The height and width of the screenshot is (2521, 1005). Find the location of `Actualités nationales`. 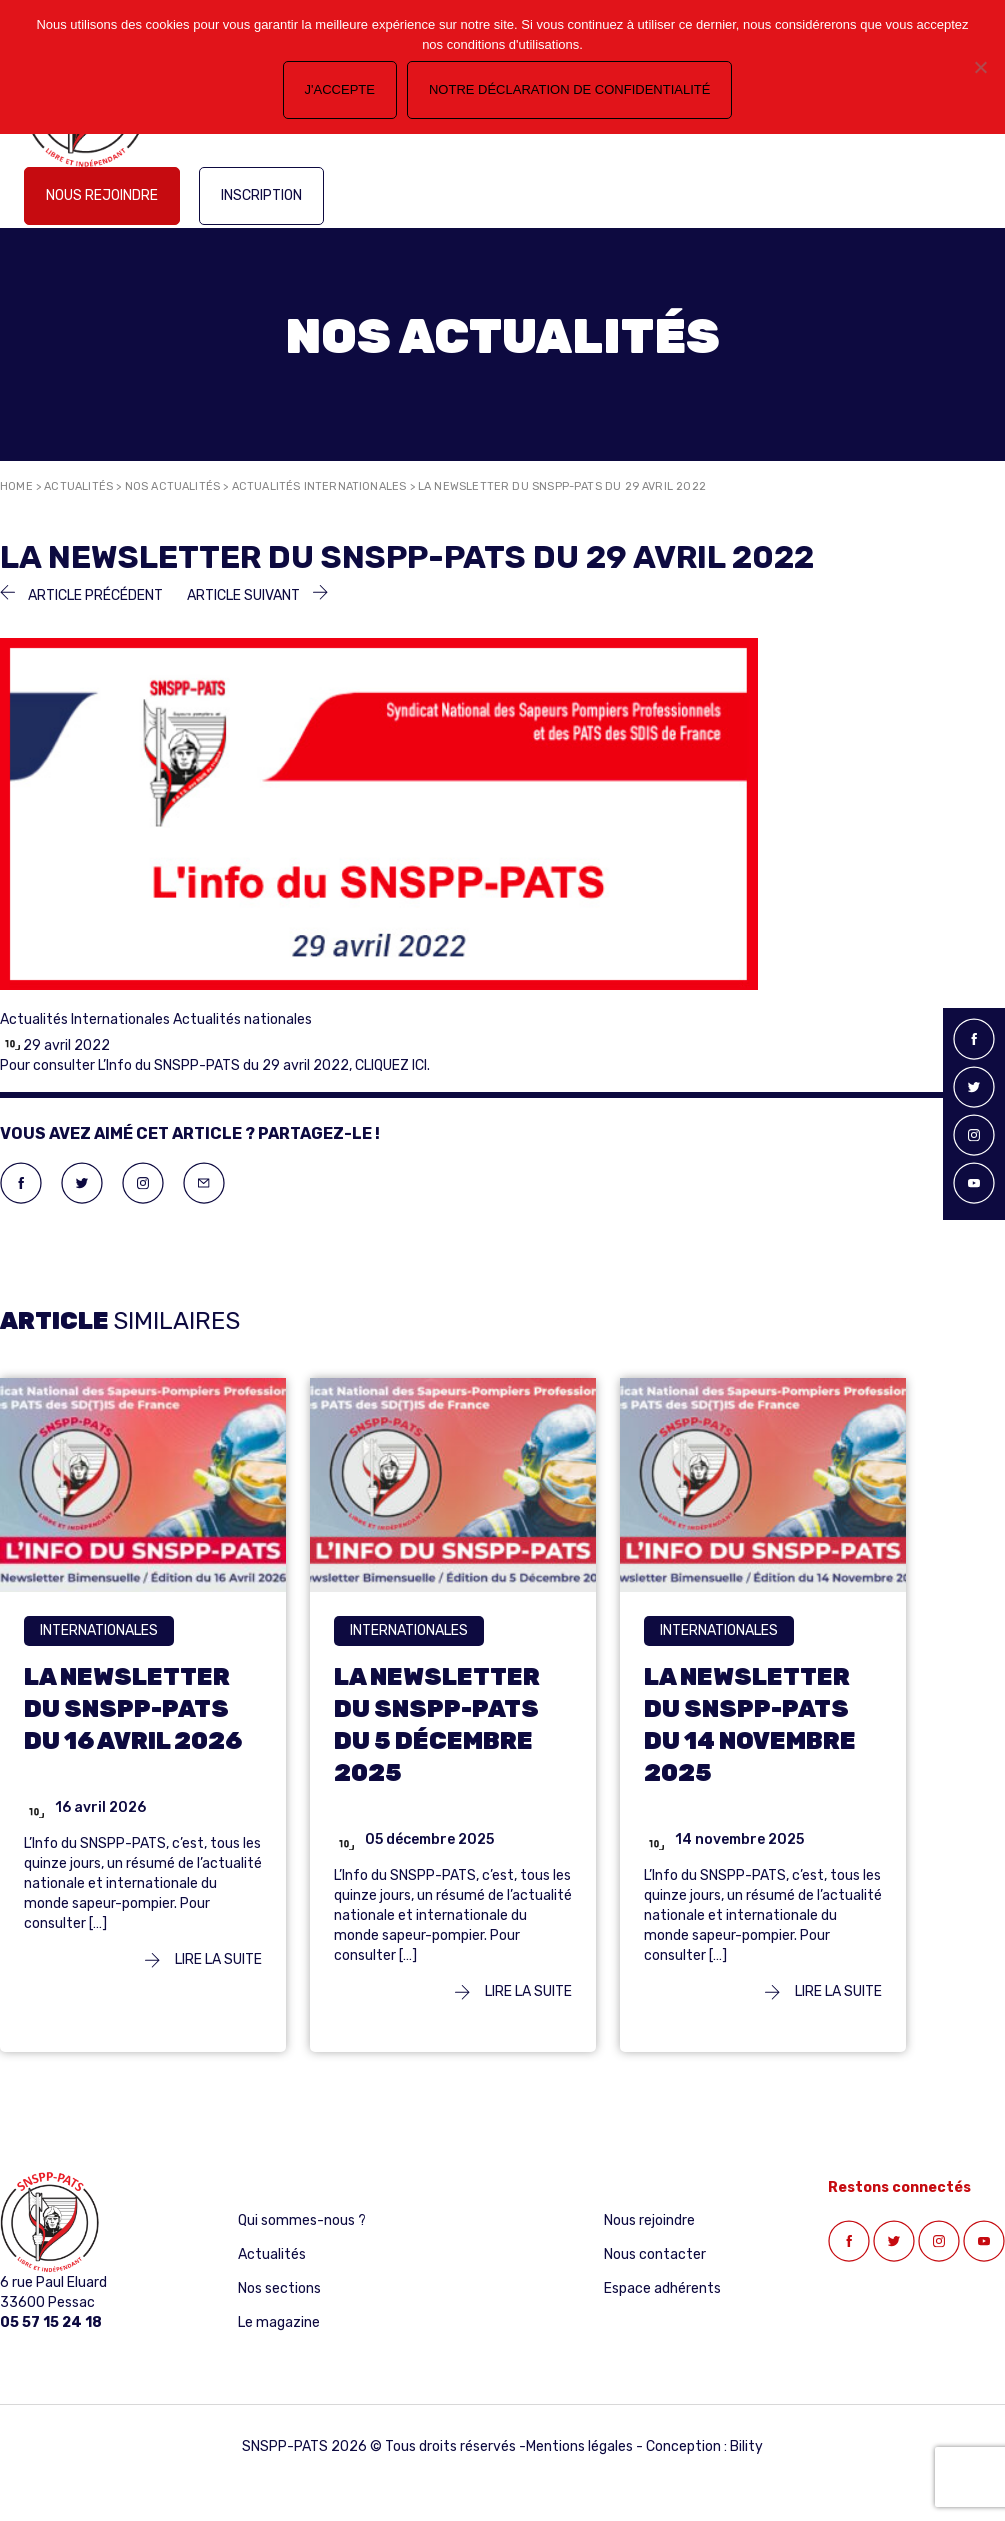

Actualités nationales is located at coordinates (242, 1019).